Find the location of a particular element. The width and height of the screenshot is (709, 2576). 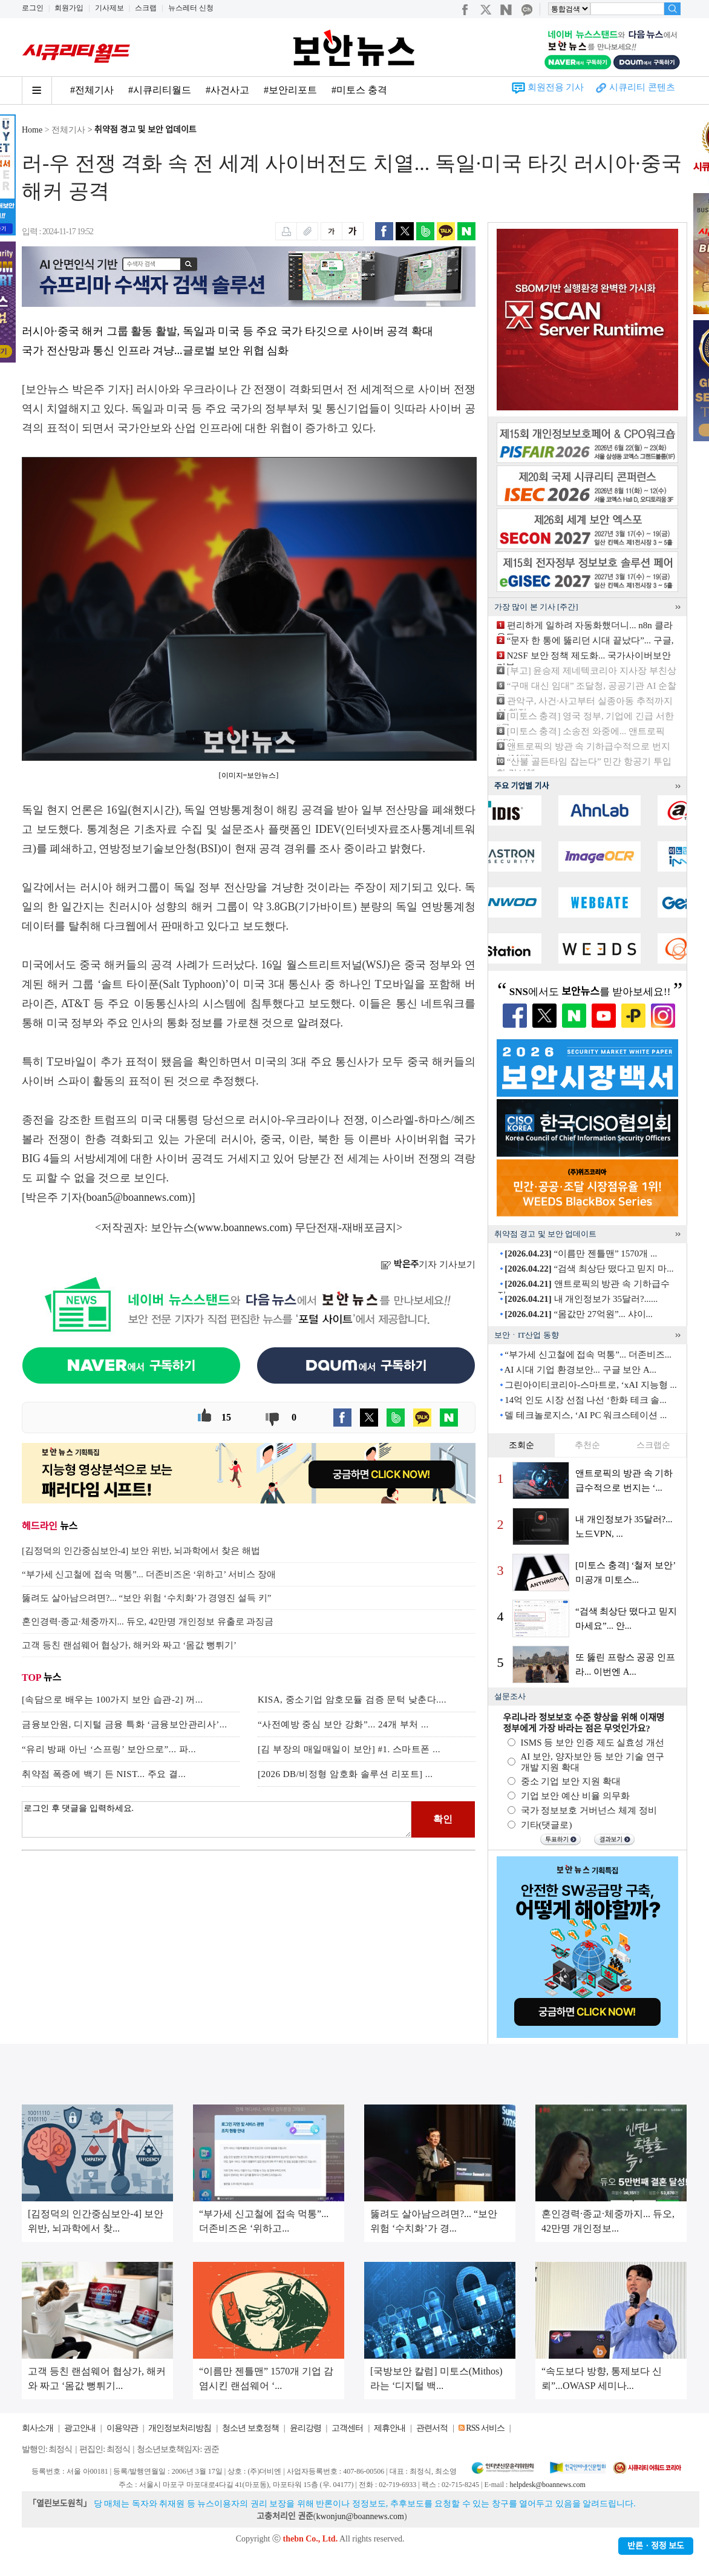

시큐리티 콘텐츠 is located at coordinates (642, 87).